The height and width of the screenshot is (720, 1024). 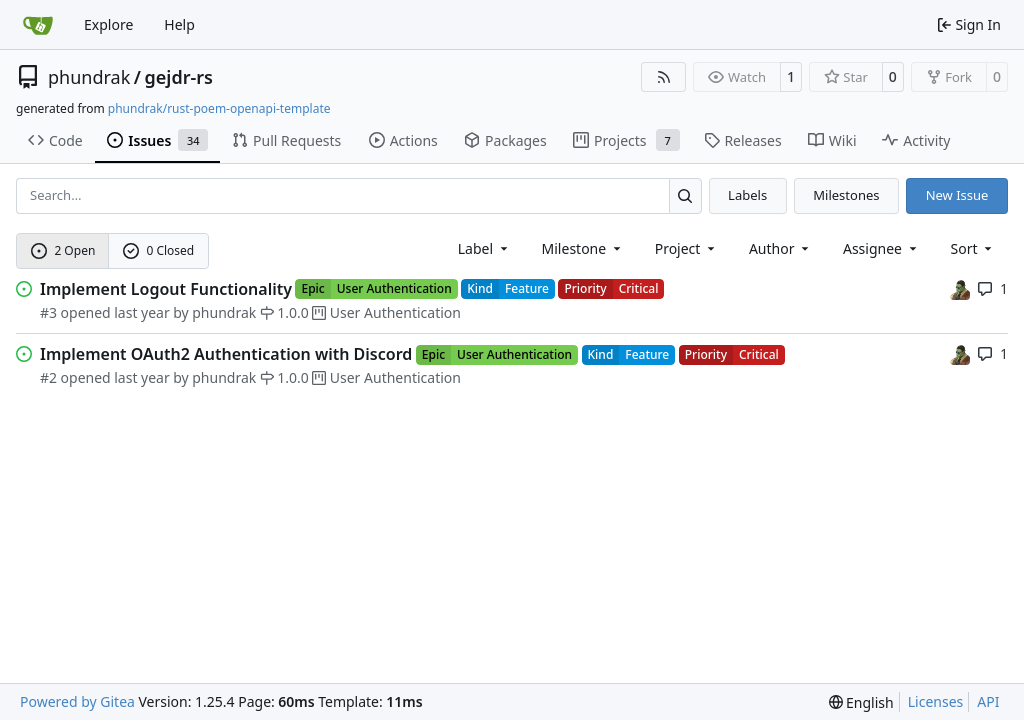 What do you see at coordinates (48, 312) in the screenshot?
I see `#3` at bounding box center [48, 312].